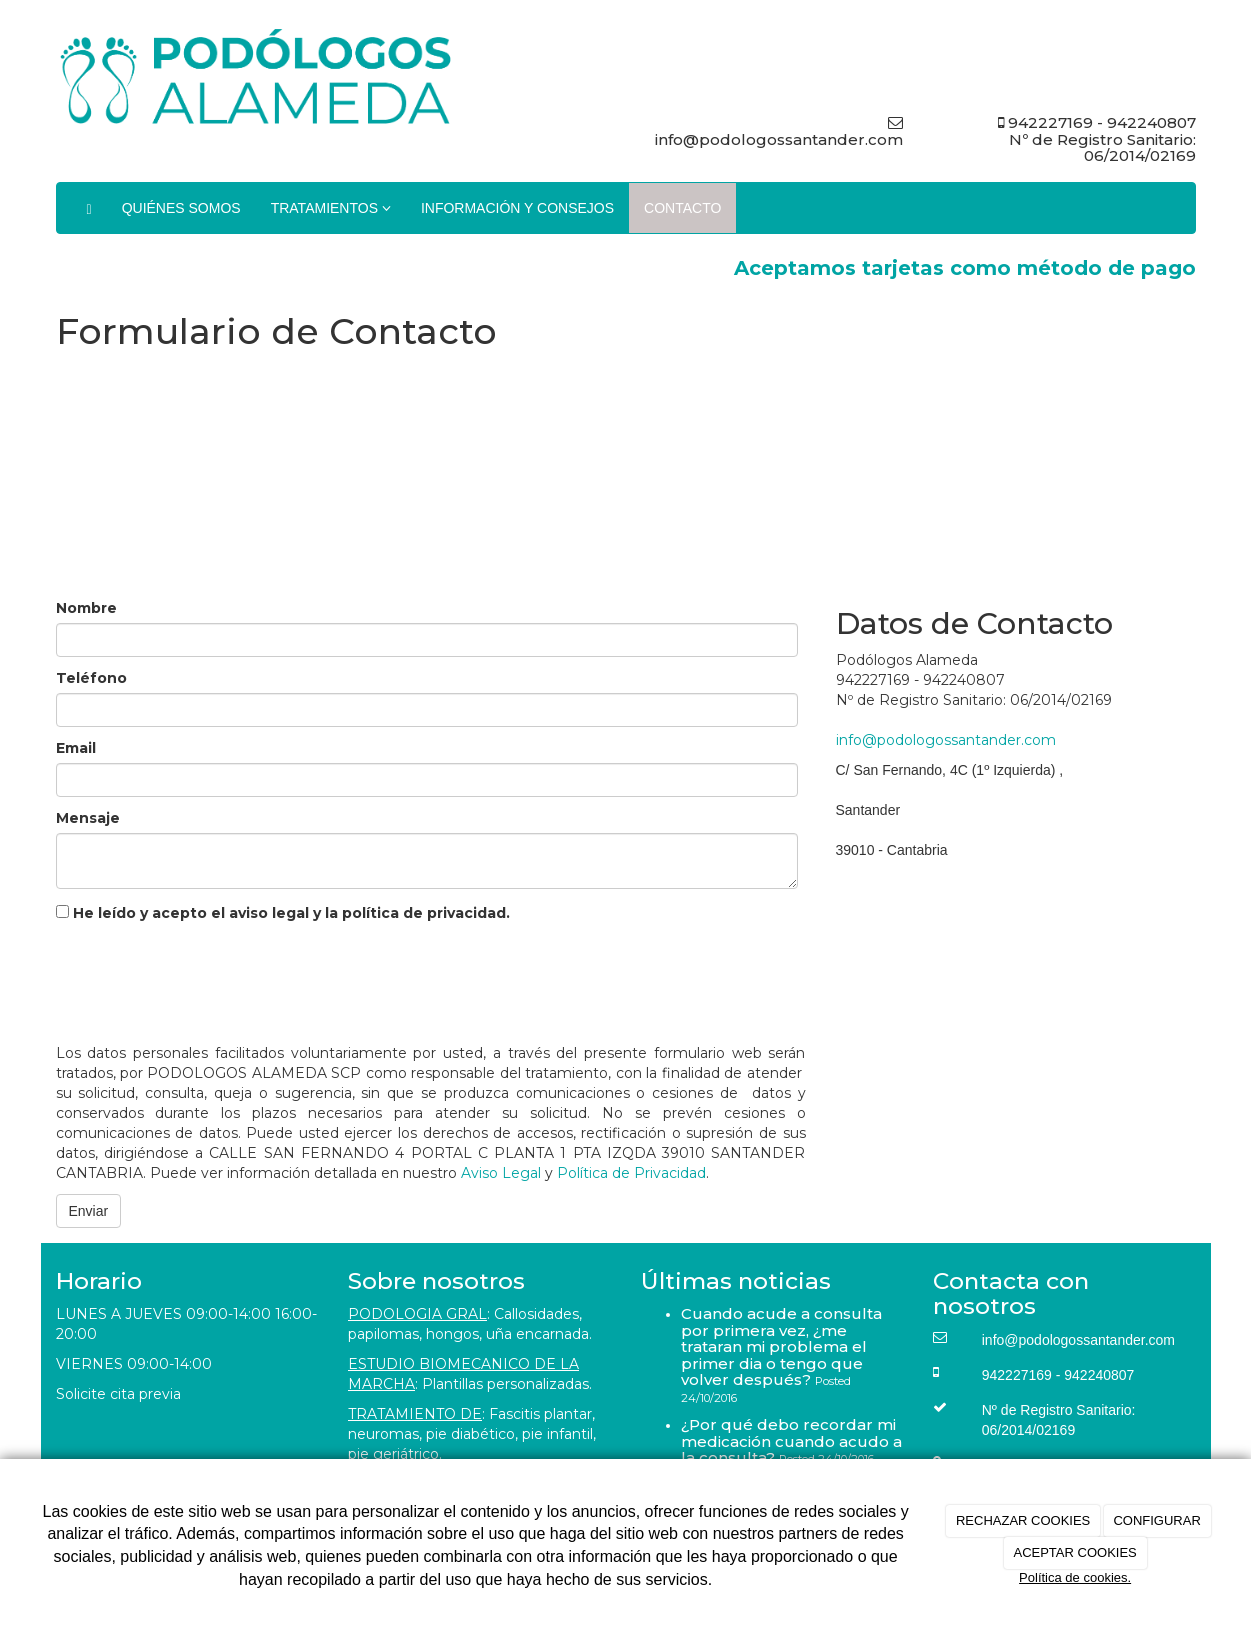 Image resolution: width=1251 pixels, height=1634 pixels. I want to click on ACEPTAR COOKIES, so click(1074, 1552).